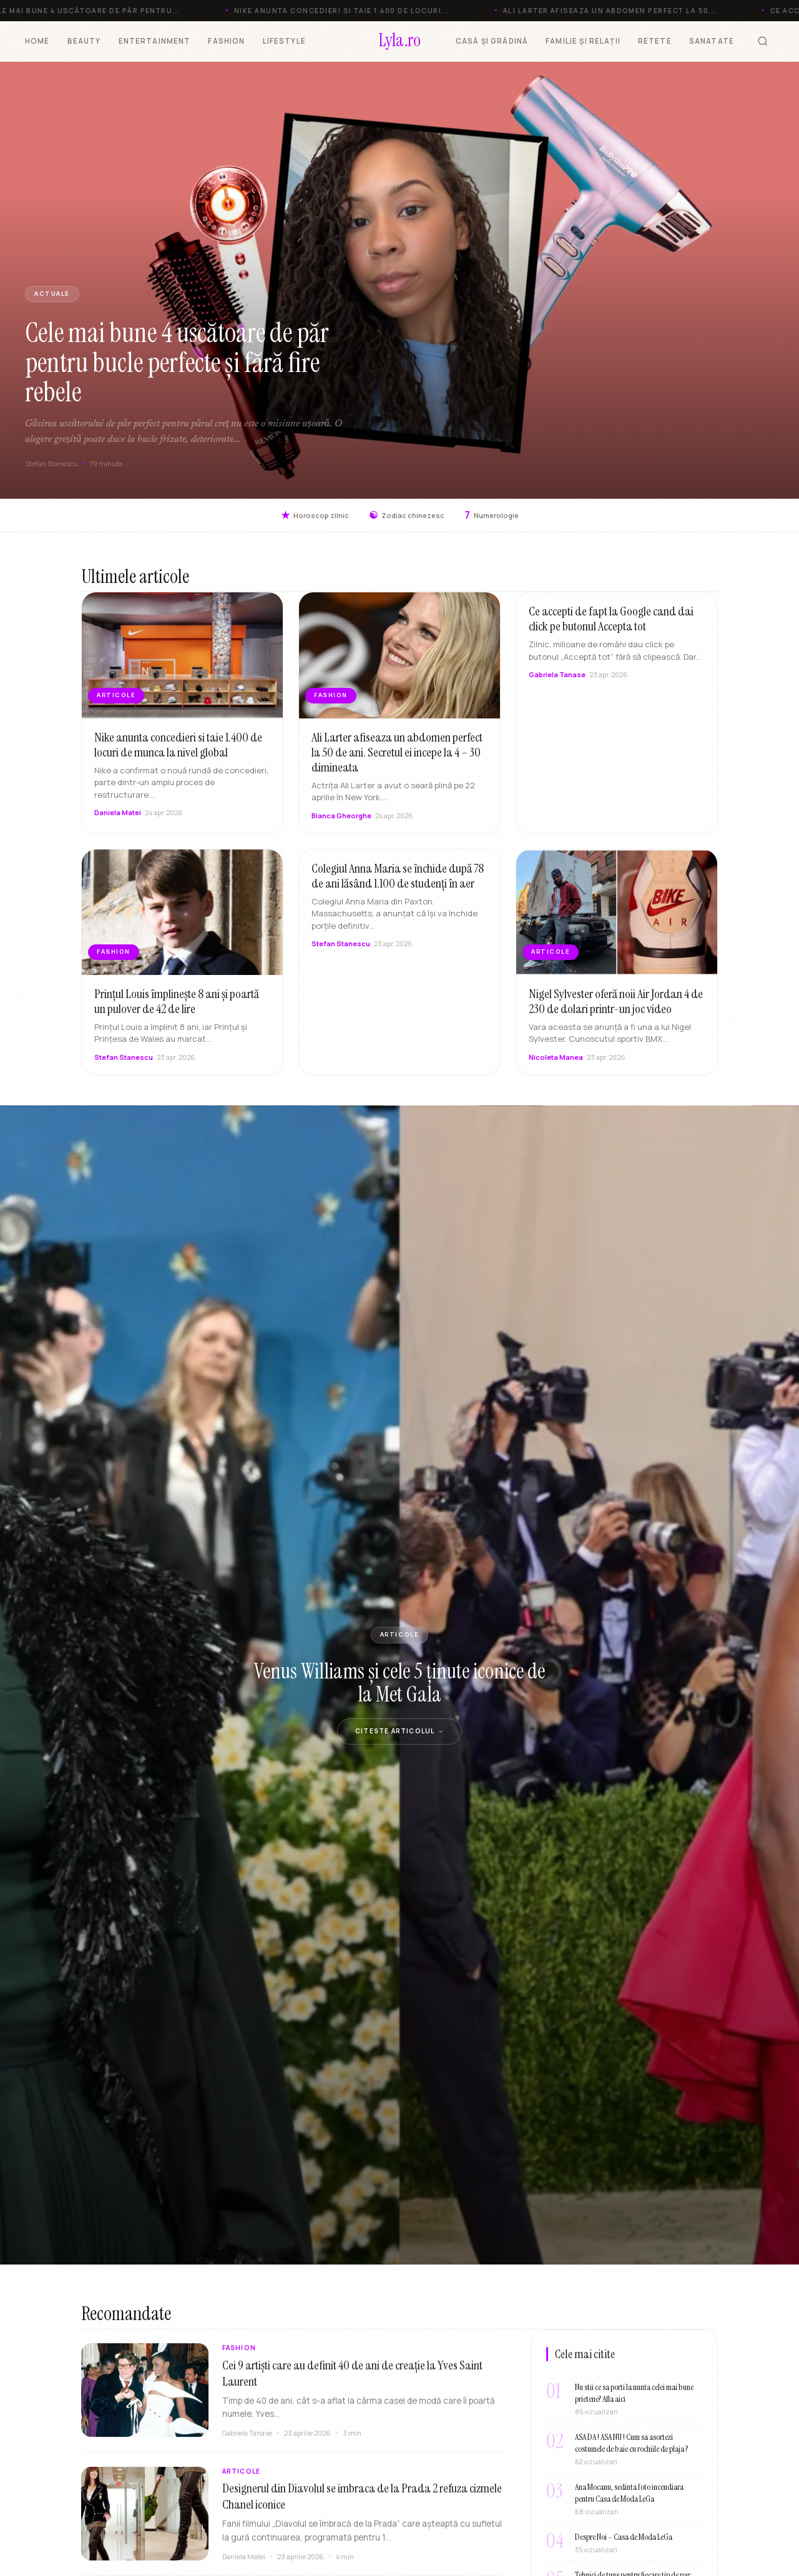 This screenshot has width=799, height=2576. What do you see at coordinates (397, 882) in the screenshot?
I see `Colegiul Anna Maria se închide după 78 de ani lăsând 1.100 de studenți în aer` at bounding box center [397, 882].